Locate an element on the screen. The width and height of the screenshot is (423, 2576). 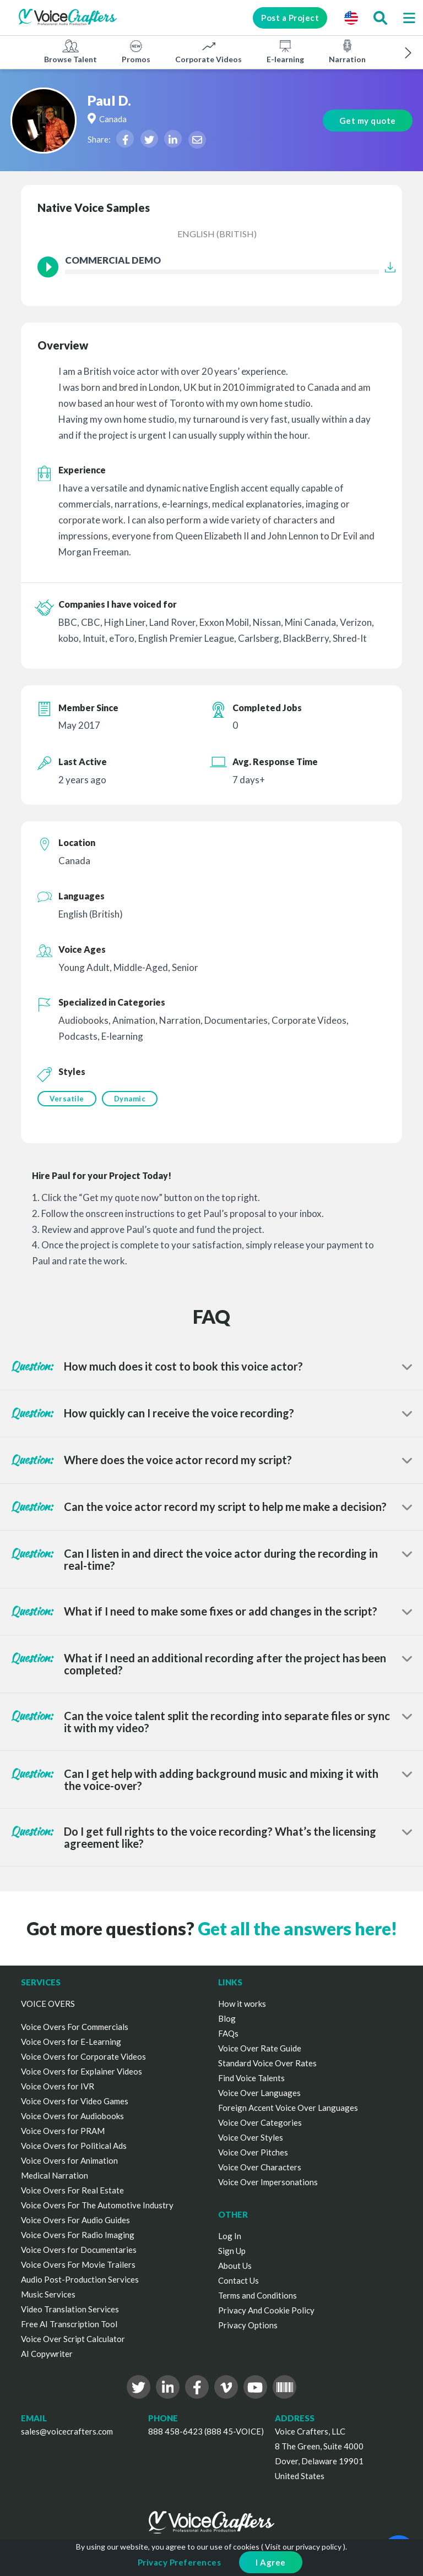
Privacy Preferences is located at coordinates (179, 2562).